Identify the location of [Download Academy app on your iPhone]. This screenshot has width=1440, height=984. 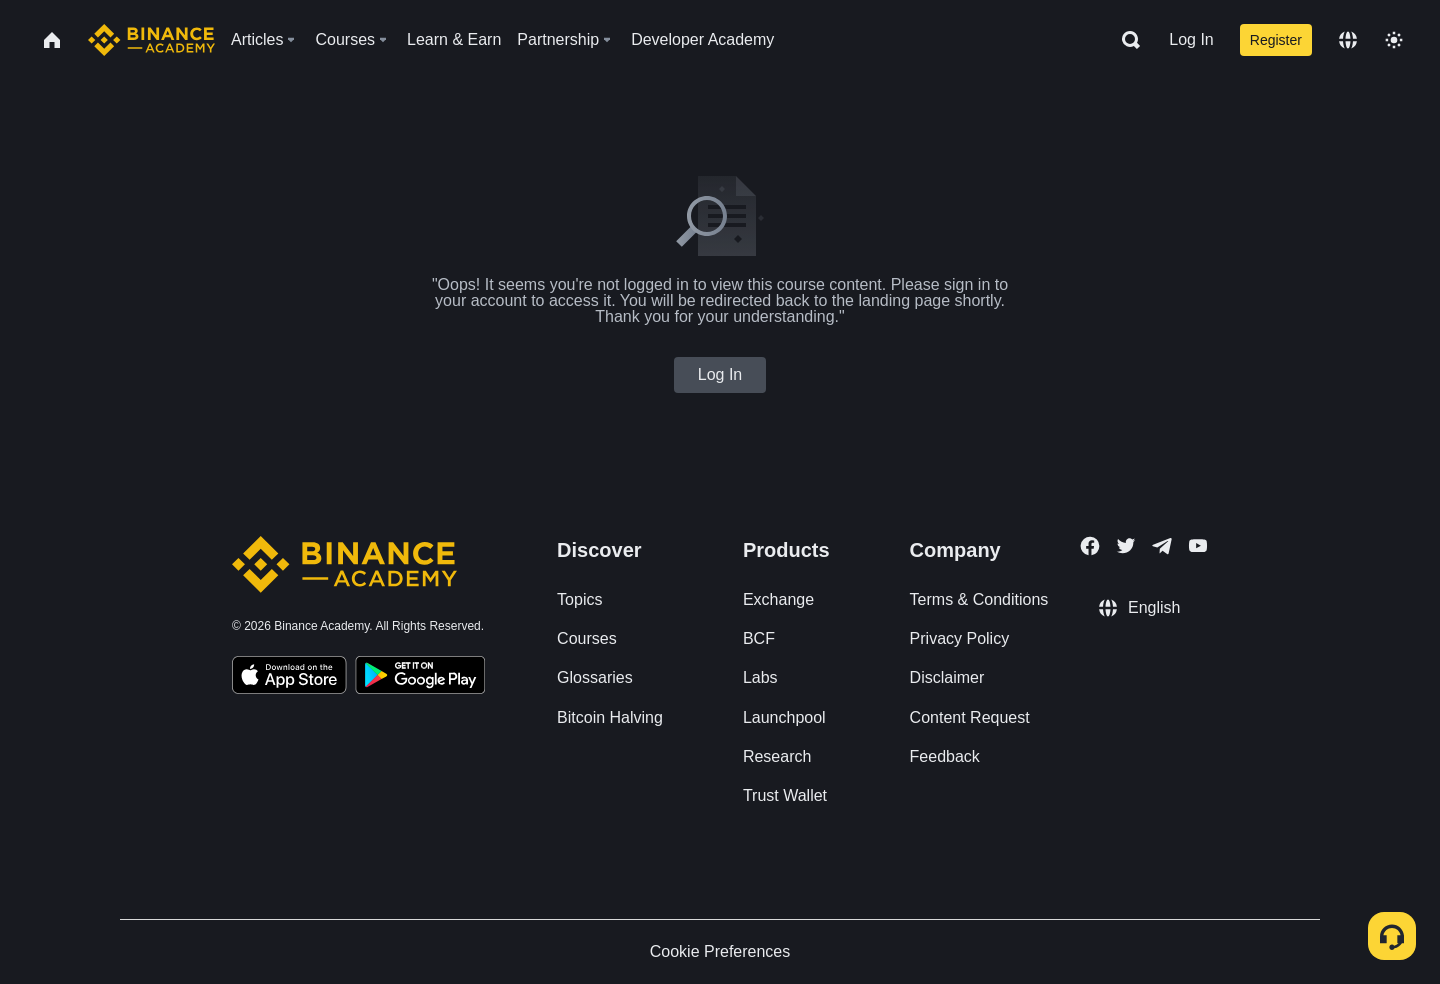
(289, 678).